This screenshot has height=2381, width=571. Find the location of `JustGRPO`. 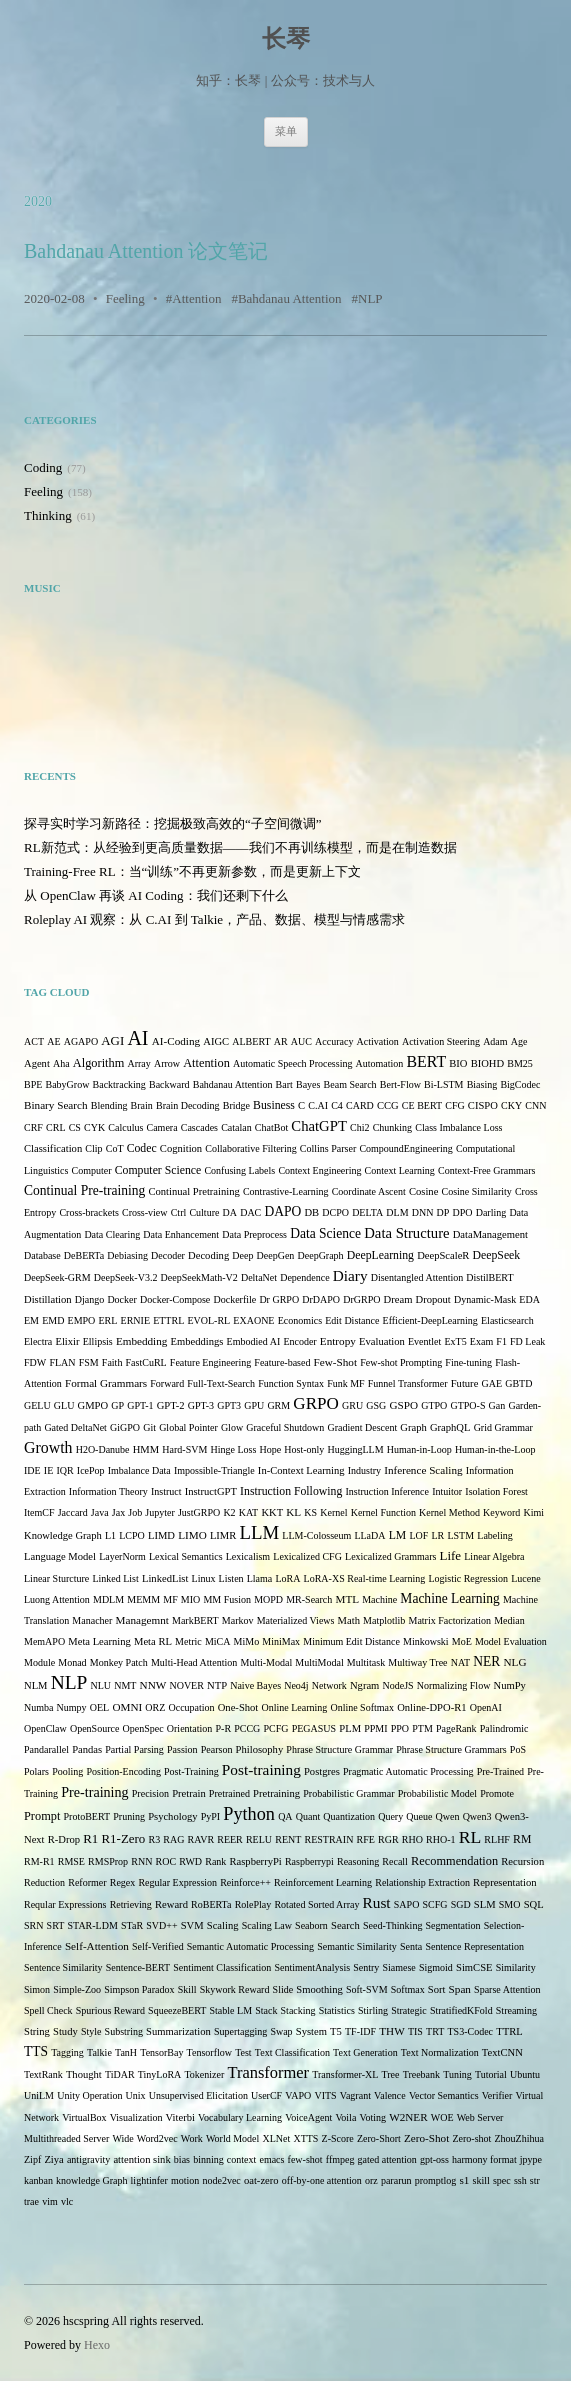

JustGRPO is located at coordinates (199, 1512).